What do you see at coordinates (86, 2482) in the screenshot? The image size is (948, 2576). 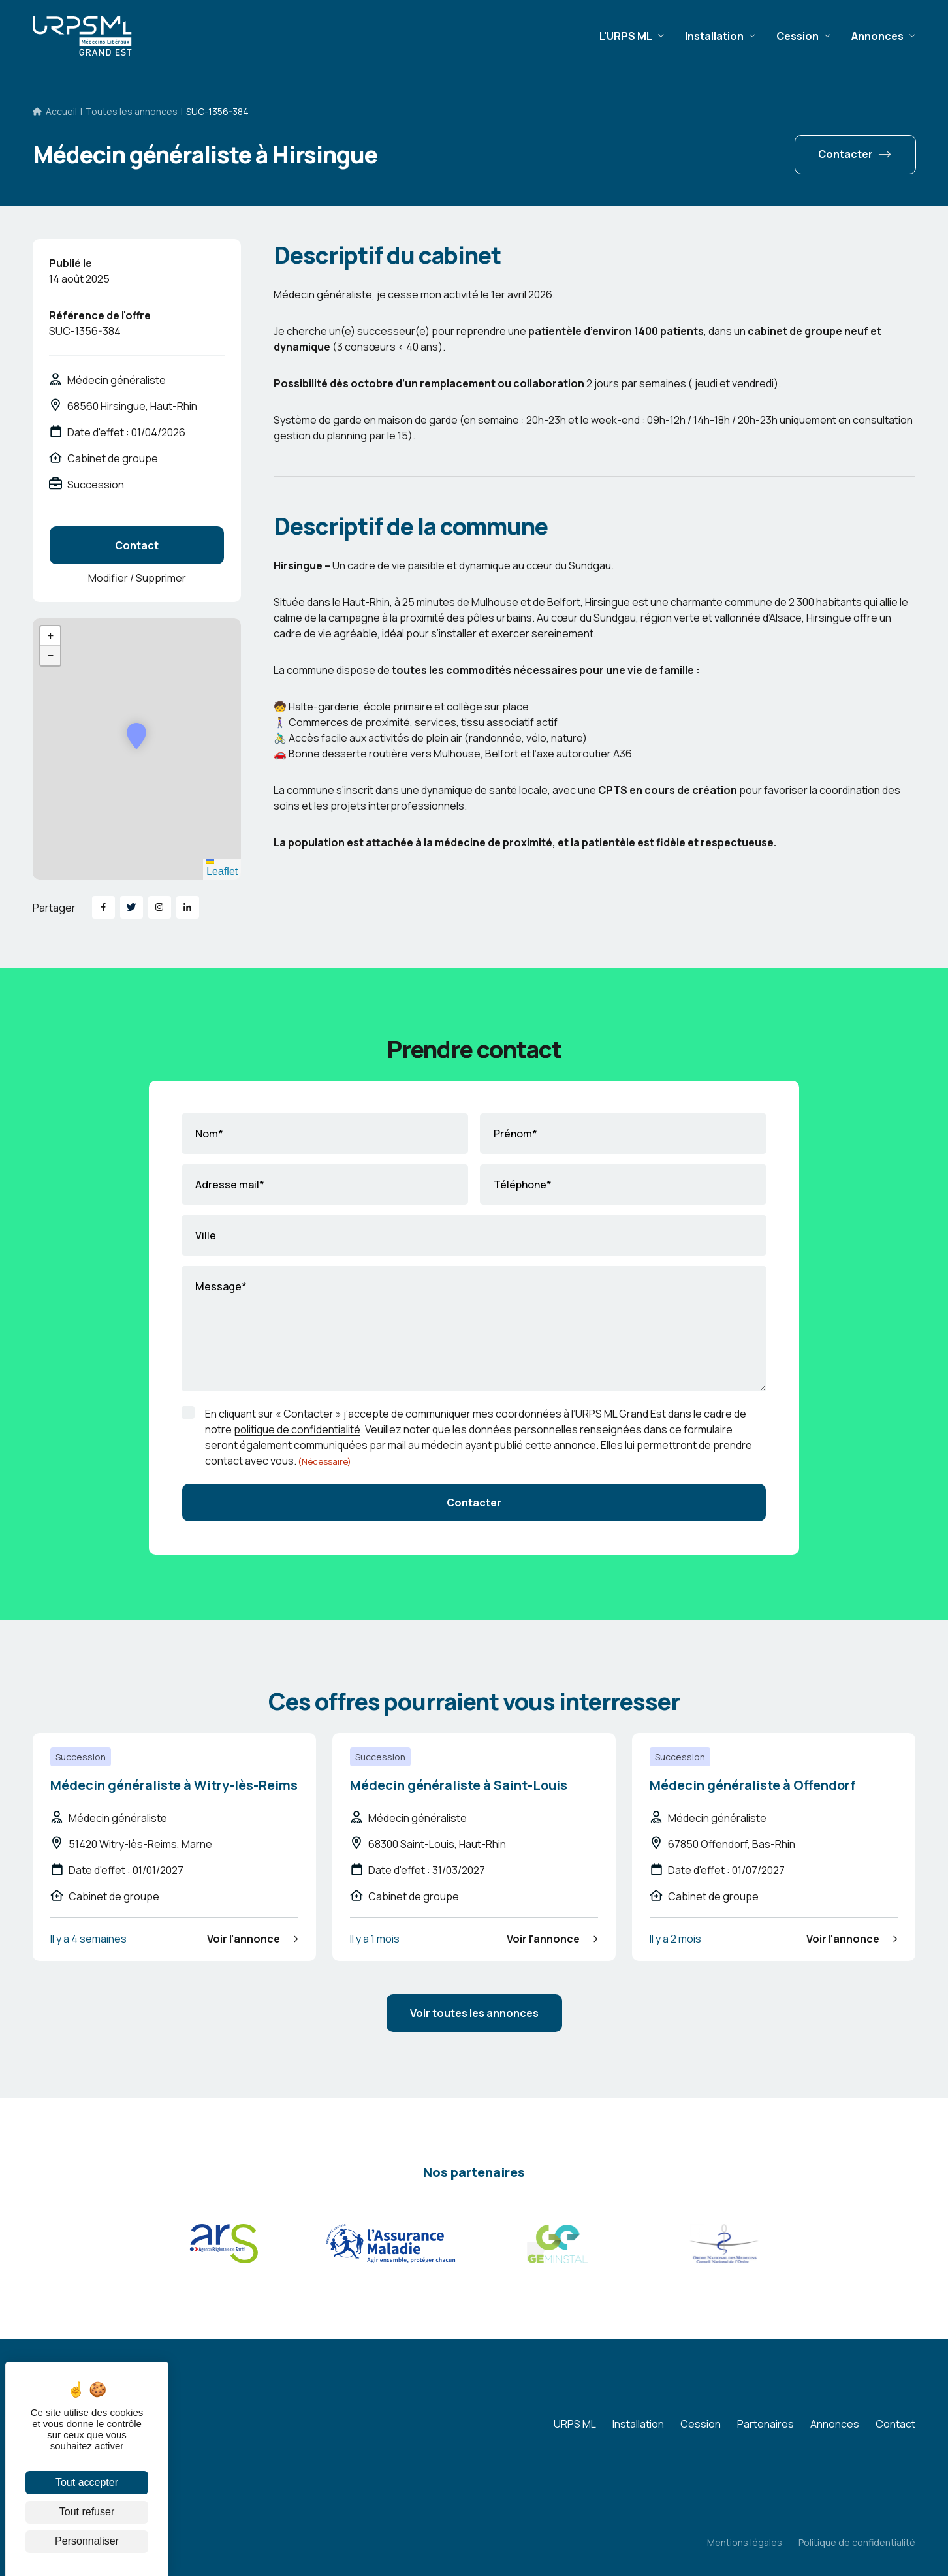 I see `Tout accepter [Cookies : Tout accepter]` at bounding box center [86, 2482].